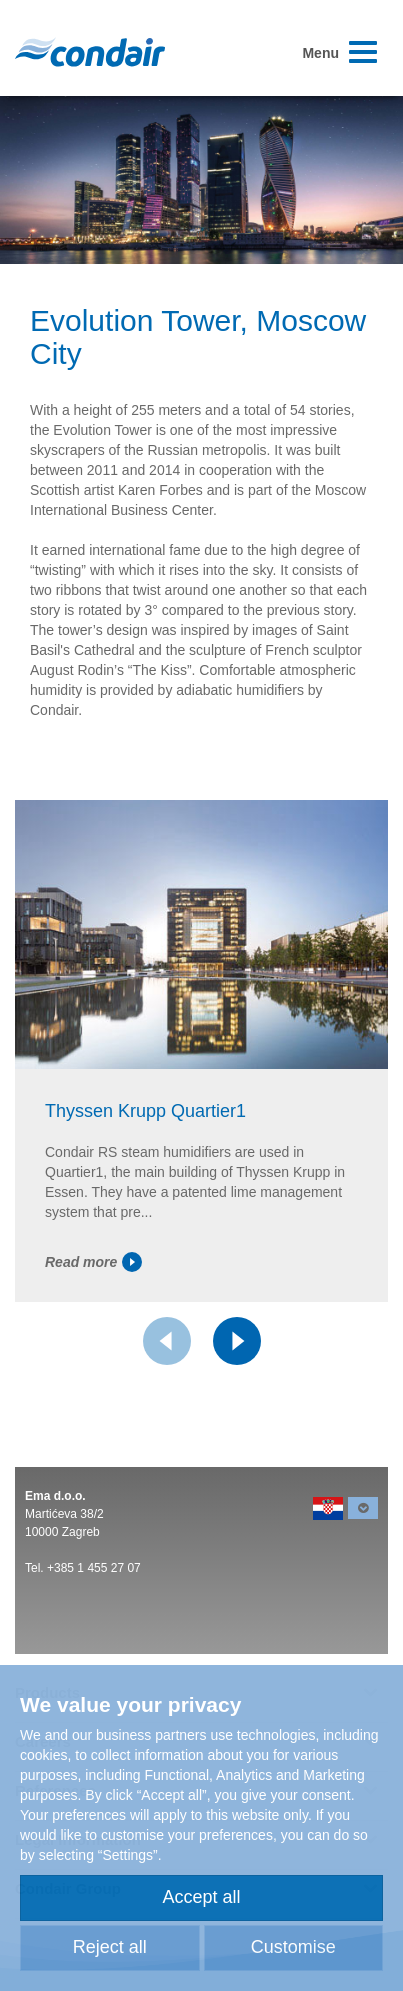  I want to click on Accept all, so click(201, 1897).